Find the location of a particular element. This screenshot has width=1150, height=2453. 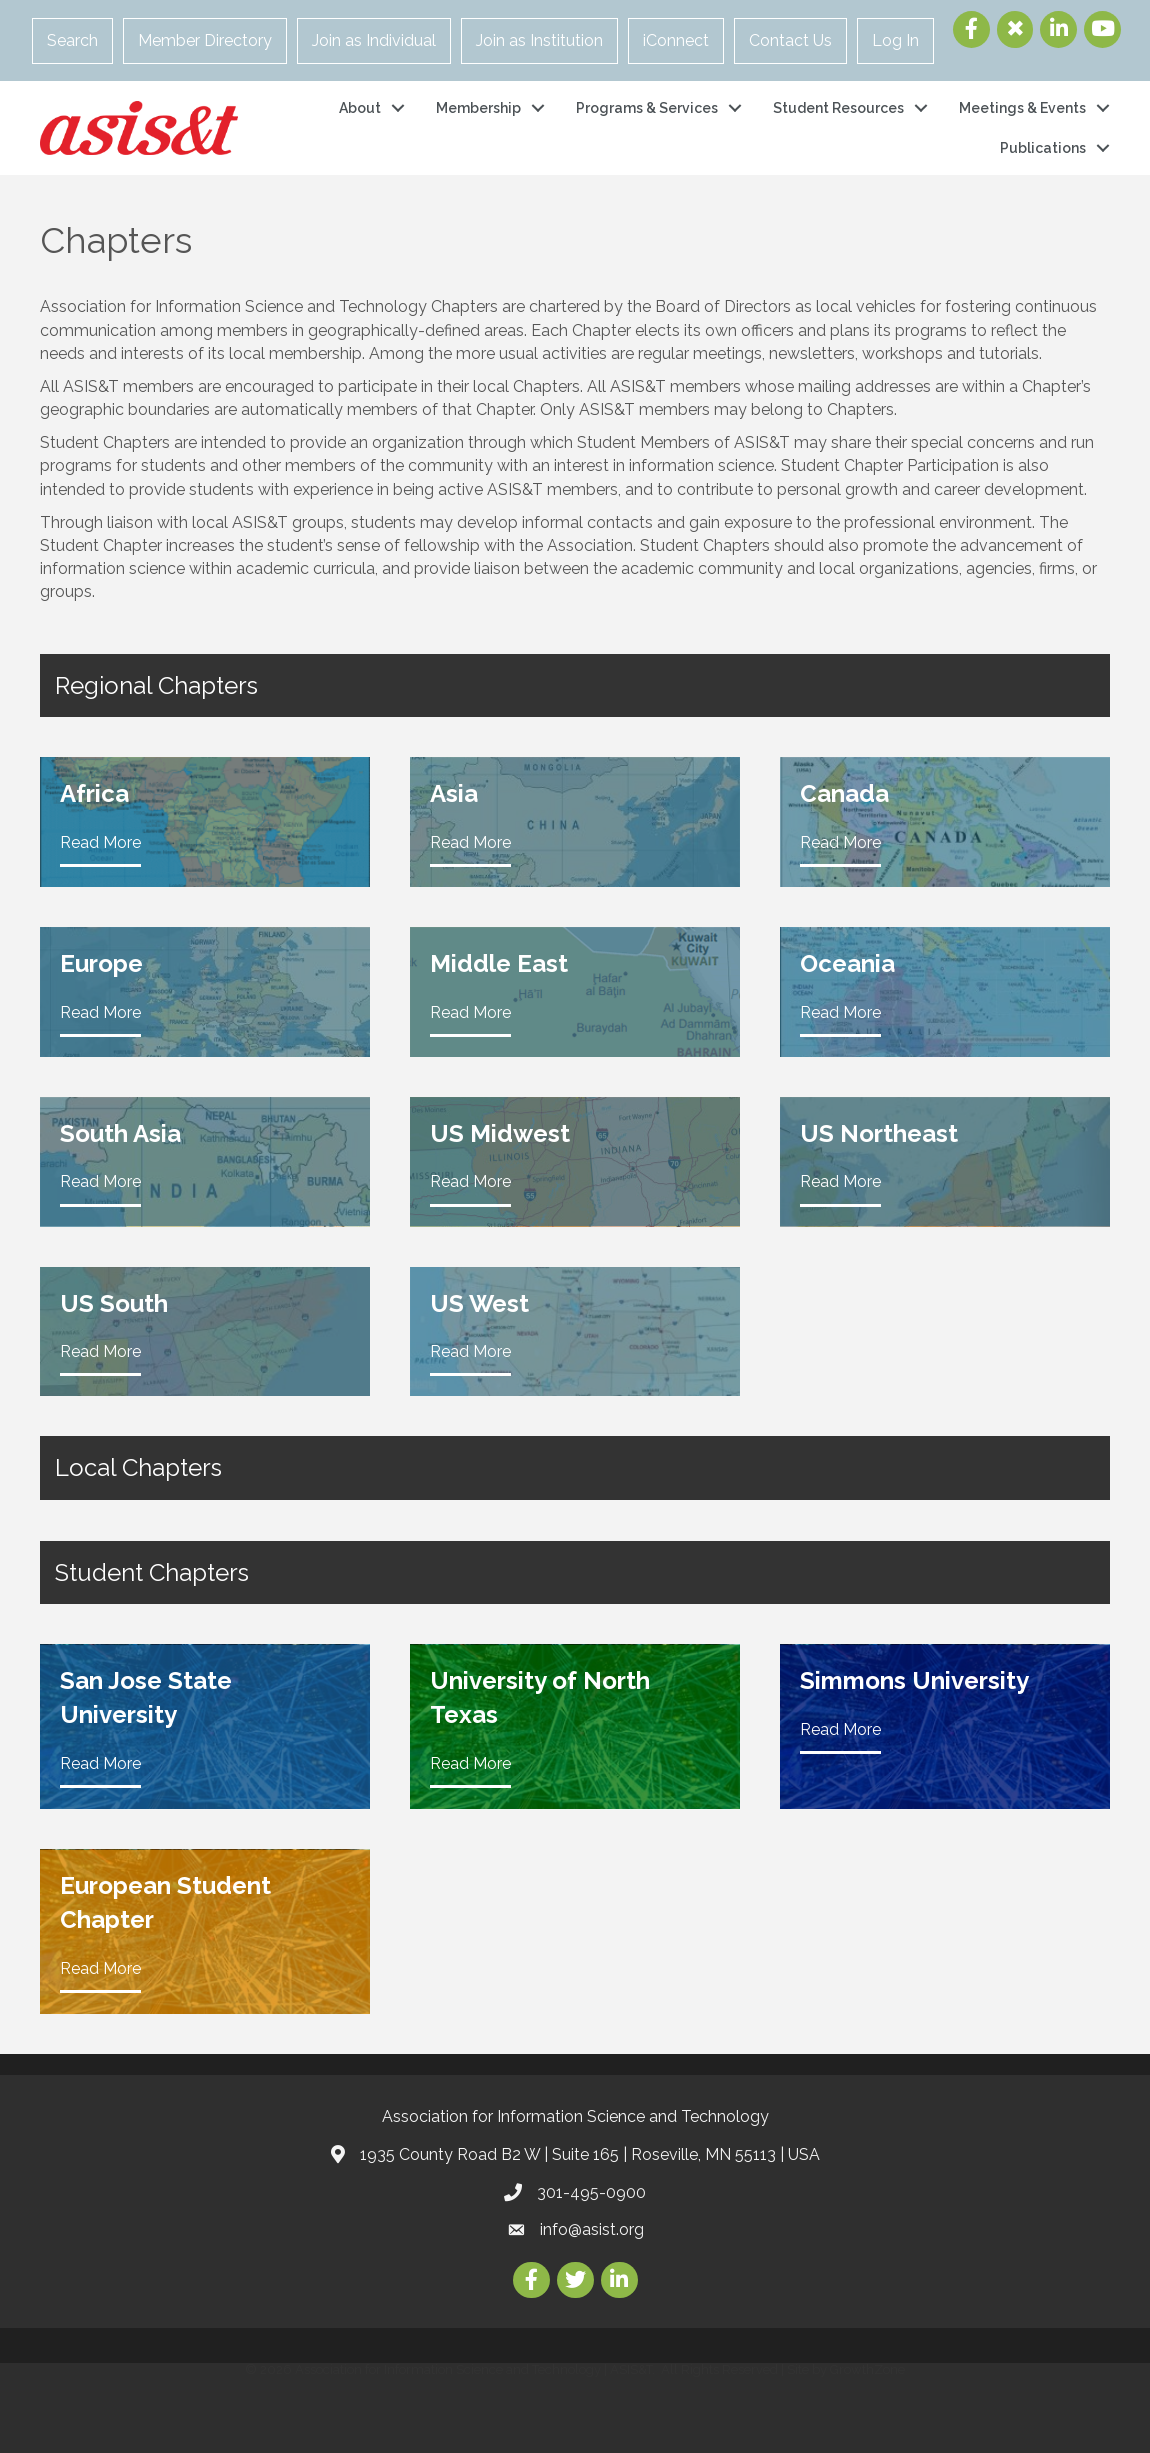

Middle East is located at coordinates (499, 963).